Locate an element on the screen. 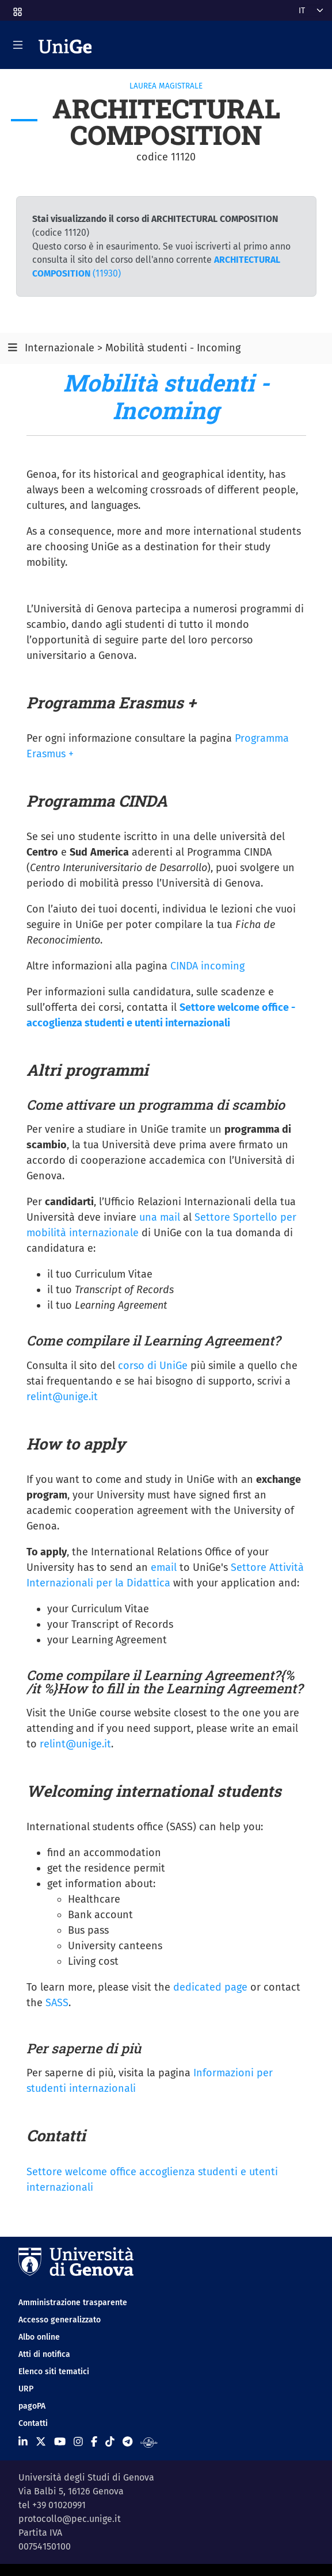 The width and height of the screenshot is (332, 2576). Albo online is located at coordinates (39, 2337).